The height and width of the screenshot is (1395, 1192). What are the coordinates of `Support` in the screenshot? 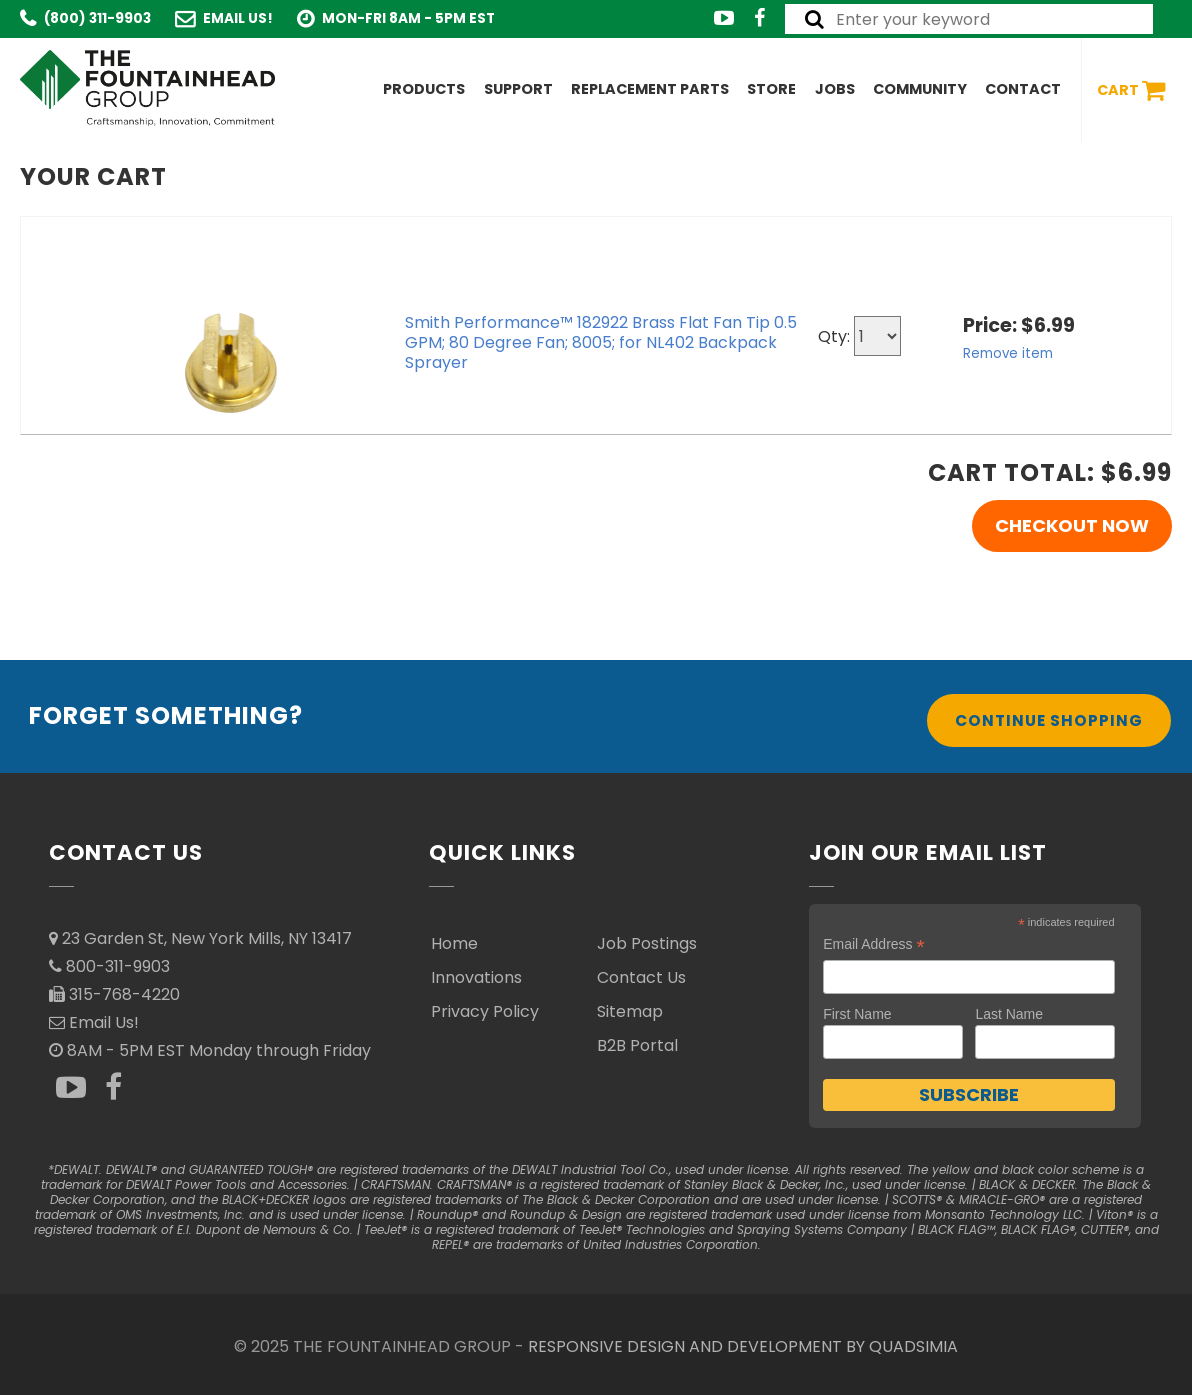 It's located at (518, 89).